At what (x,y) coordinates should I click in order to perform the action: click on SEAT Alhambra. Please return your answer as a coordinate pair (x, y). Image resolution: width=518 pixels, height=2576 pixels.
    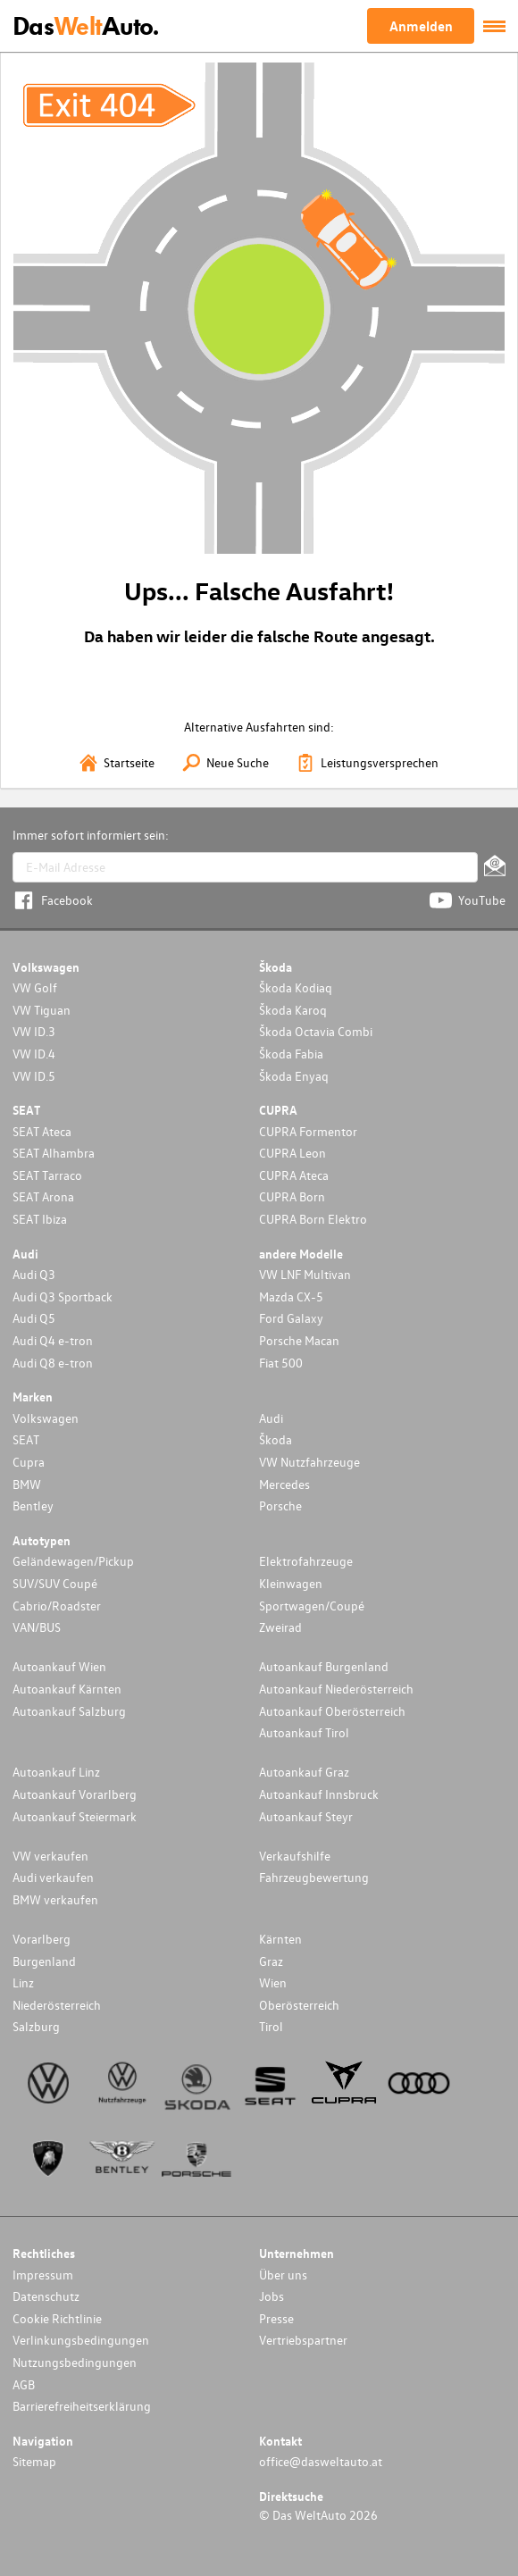
    Looking at the image, I should click on (54, 1152).